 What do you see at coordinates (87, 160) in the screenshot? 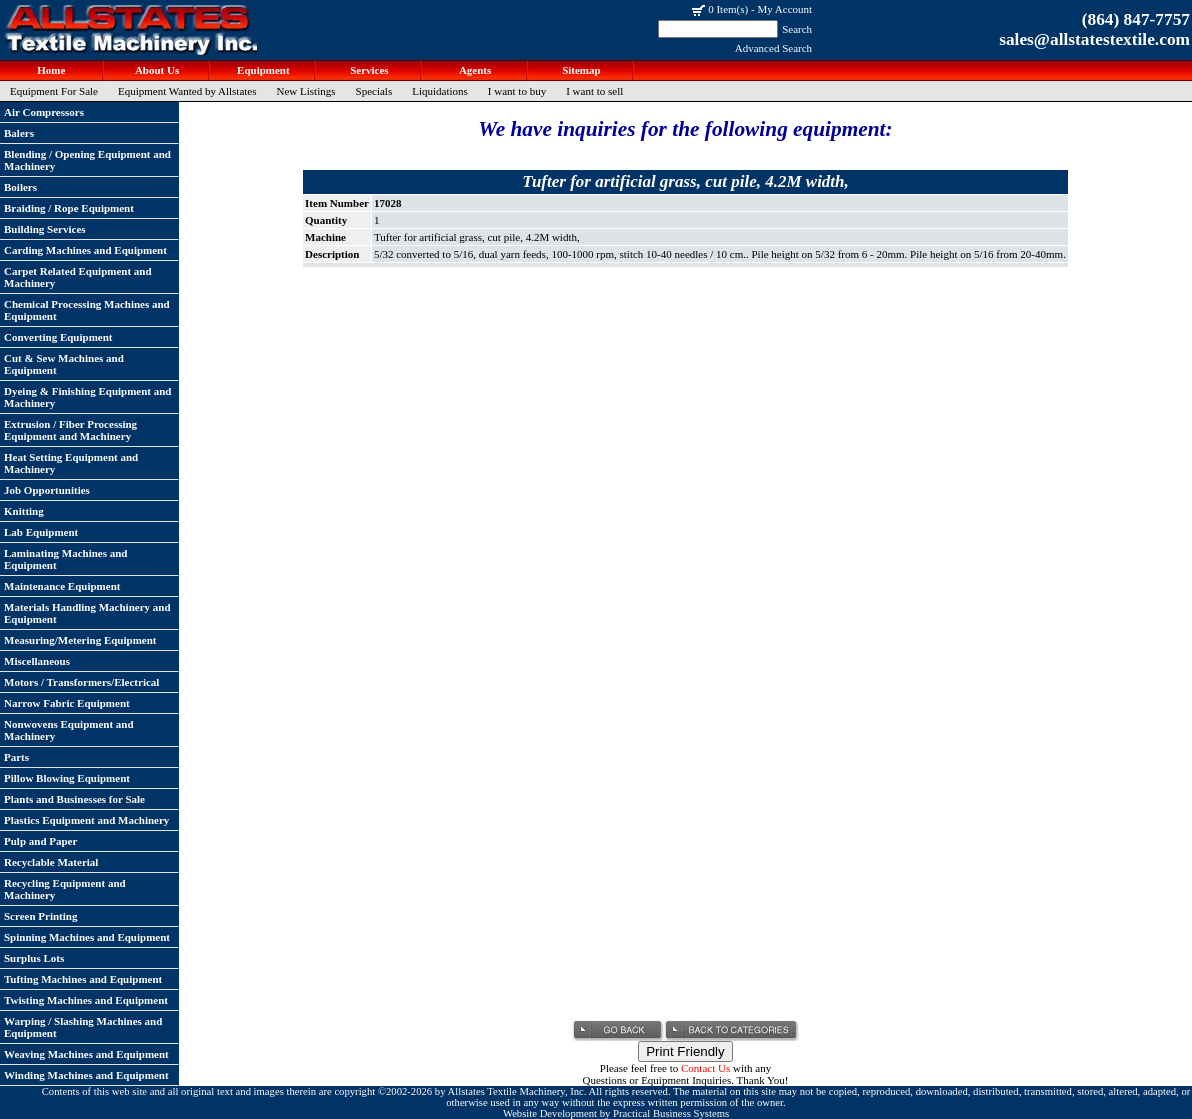
I see `Blending / Opening Equipment and Machinery` at bounding box center [87, 160].